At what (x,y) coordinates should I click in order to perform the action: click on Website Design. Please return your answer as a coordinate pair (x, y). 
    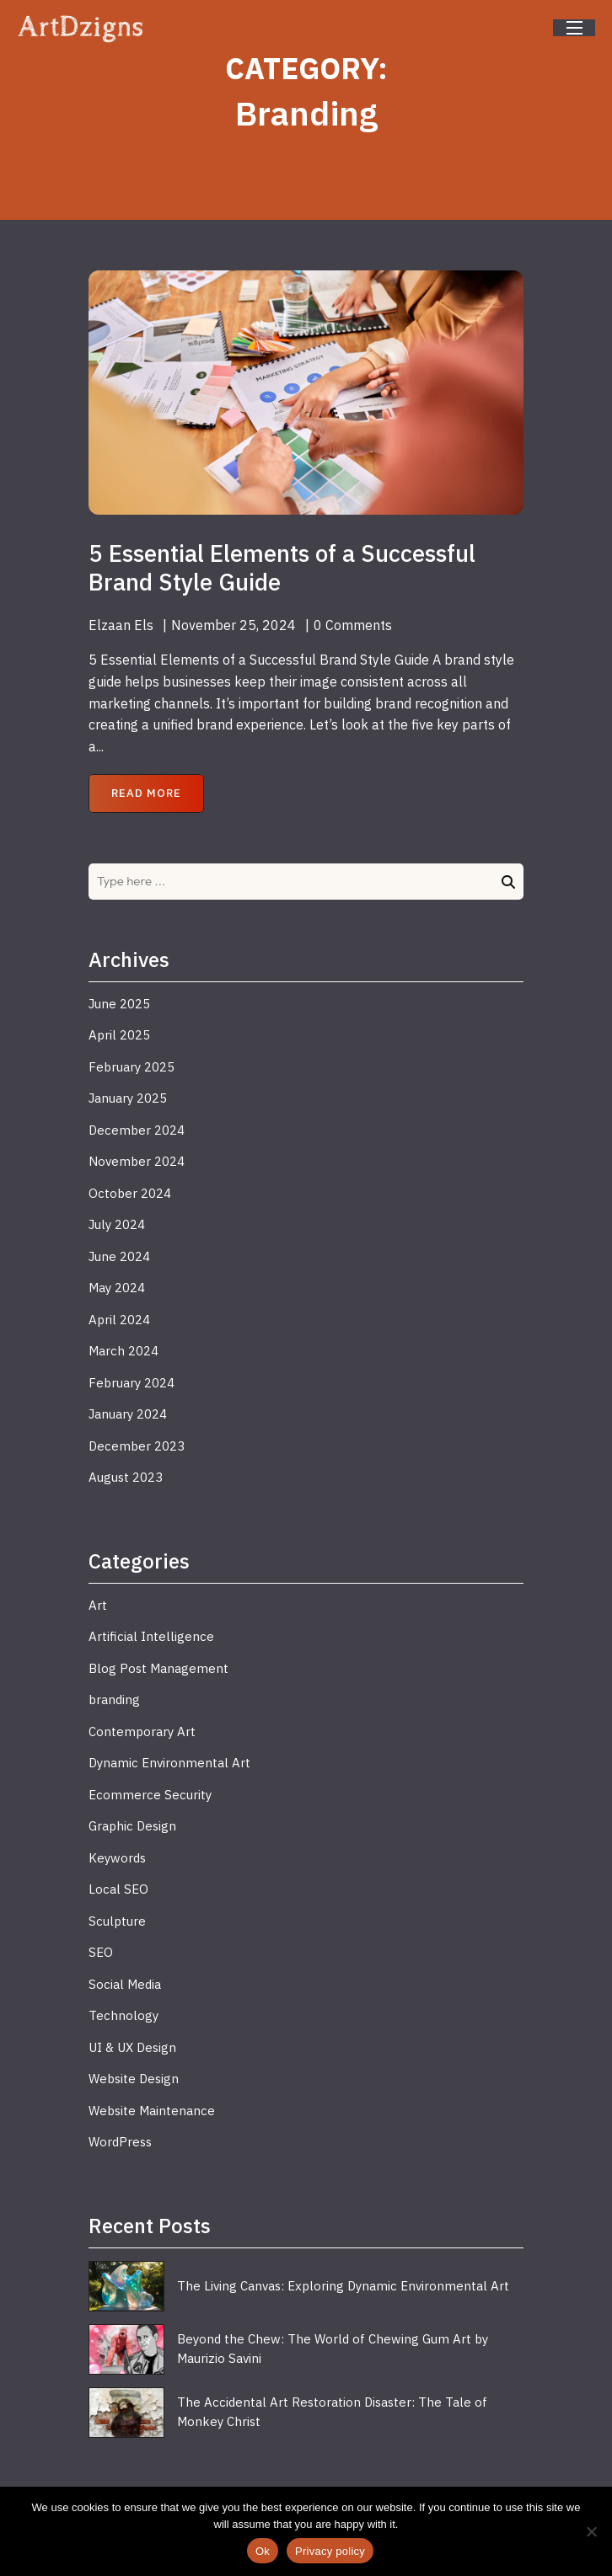
    Looking at the image, I should click on (134, 2079).